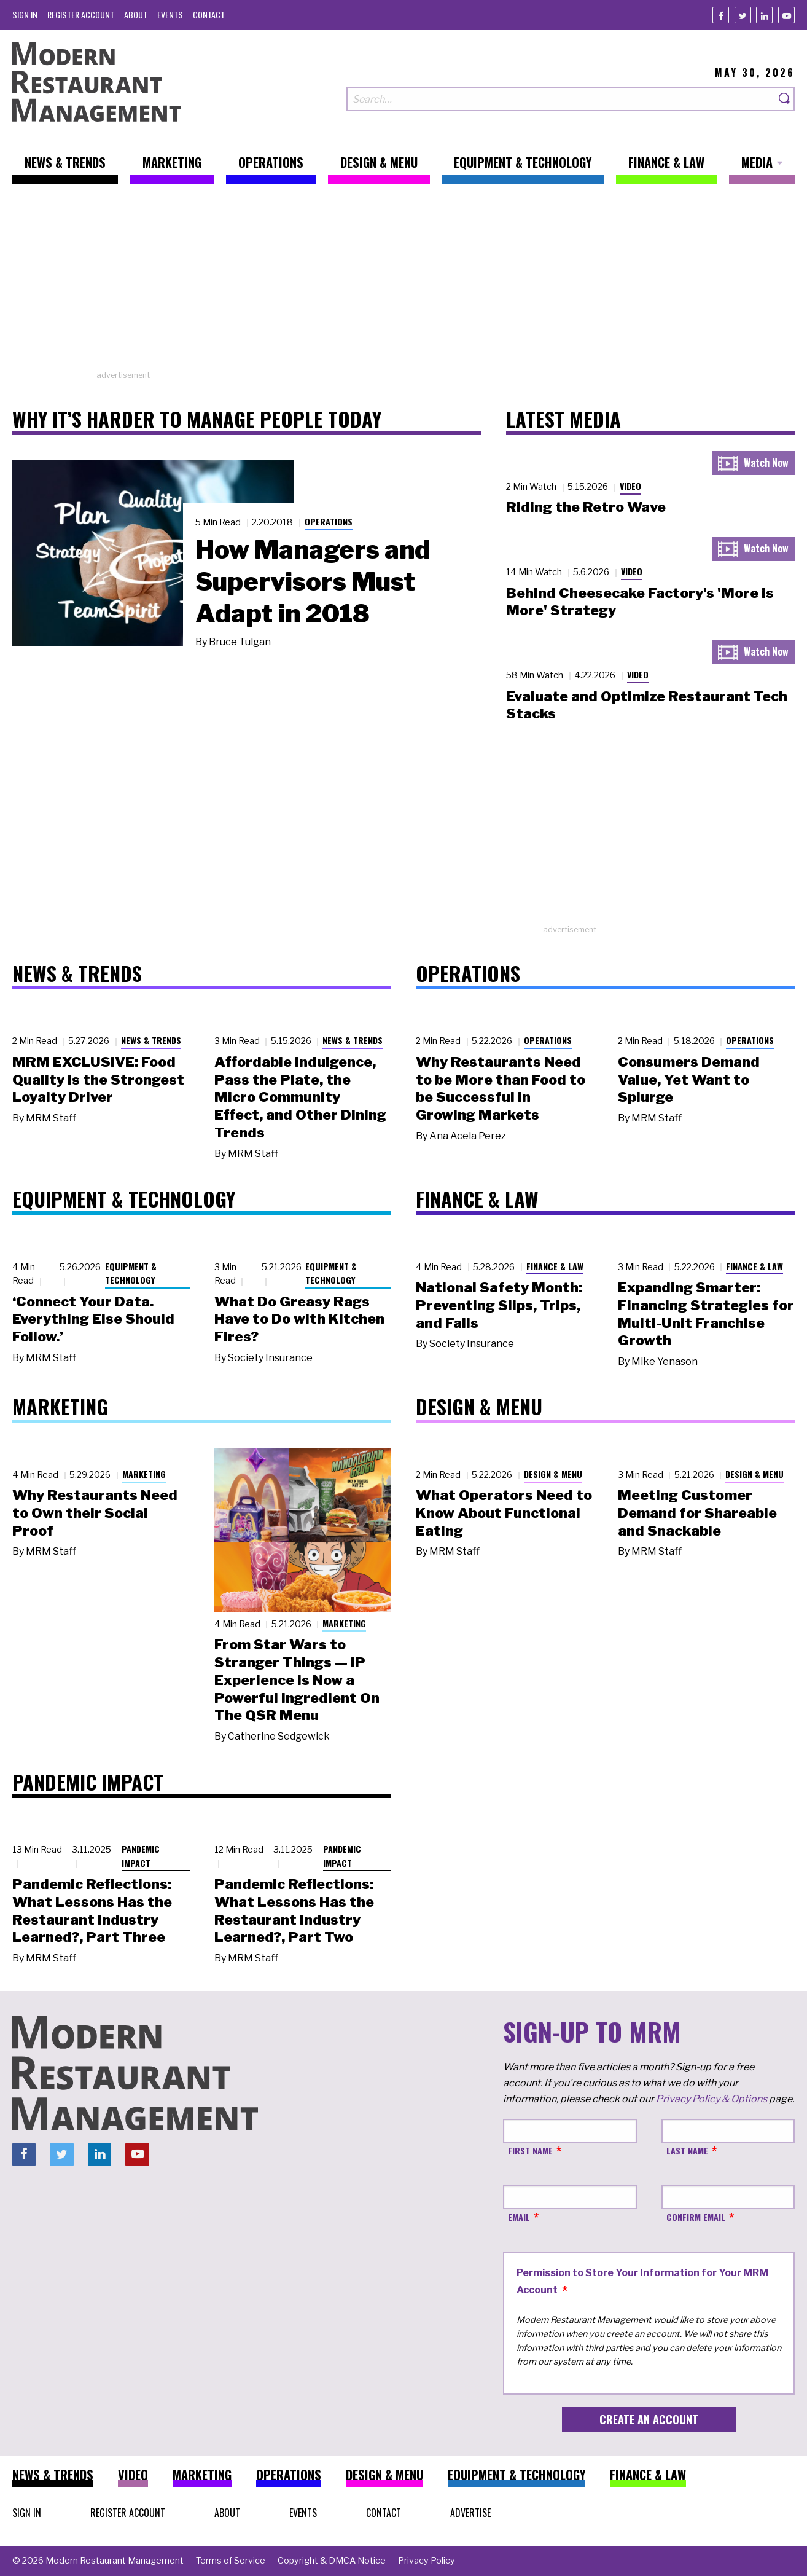 Image resolution: width=807 pixels, height=2576 pixels. Describe the element at coordinates (297, 1680) in the screenshot. I see `From Star Wars to Stranger Things — IP Experience Is Now a Powerful Ingredient On The QSR Menu` at that location.